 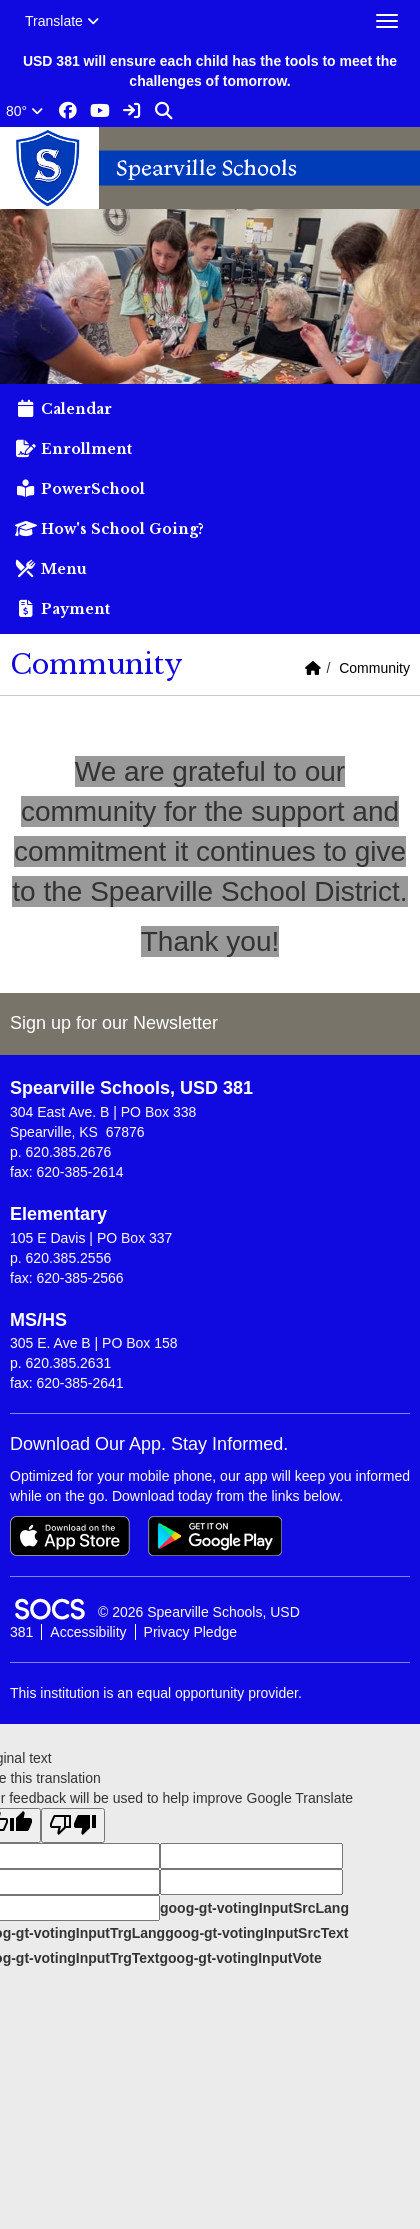 I want to click on [Download on the App Store], so click(x=70, y=1536).